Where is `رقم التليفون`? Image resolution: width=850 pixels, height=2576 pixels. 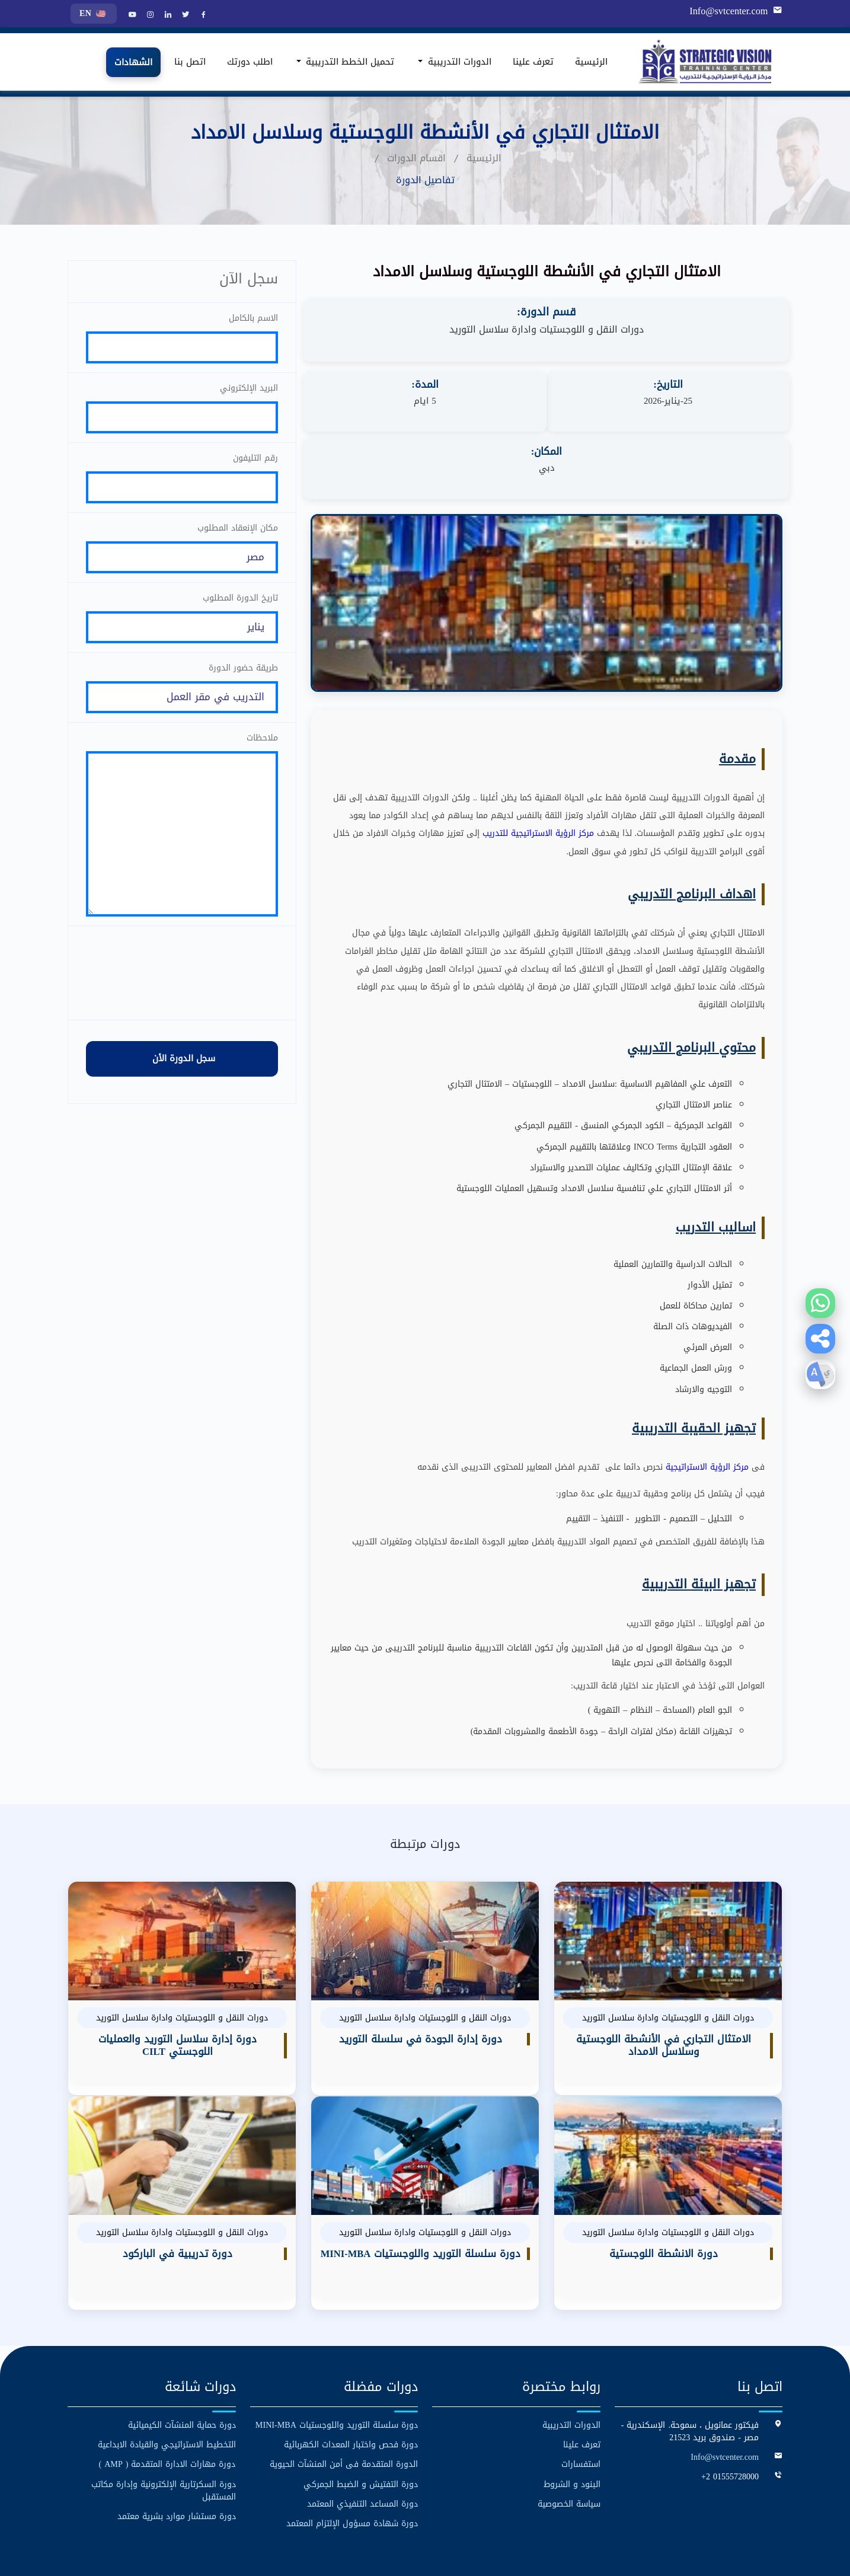
رقم التليفون is located at coordinates (255, 464).